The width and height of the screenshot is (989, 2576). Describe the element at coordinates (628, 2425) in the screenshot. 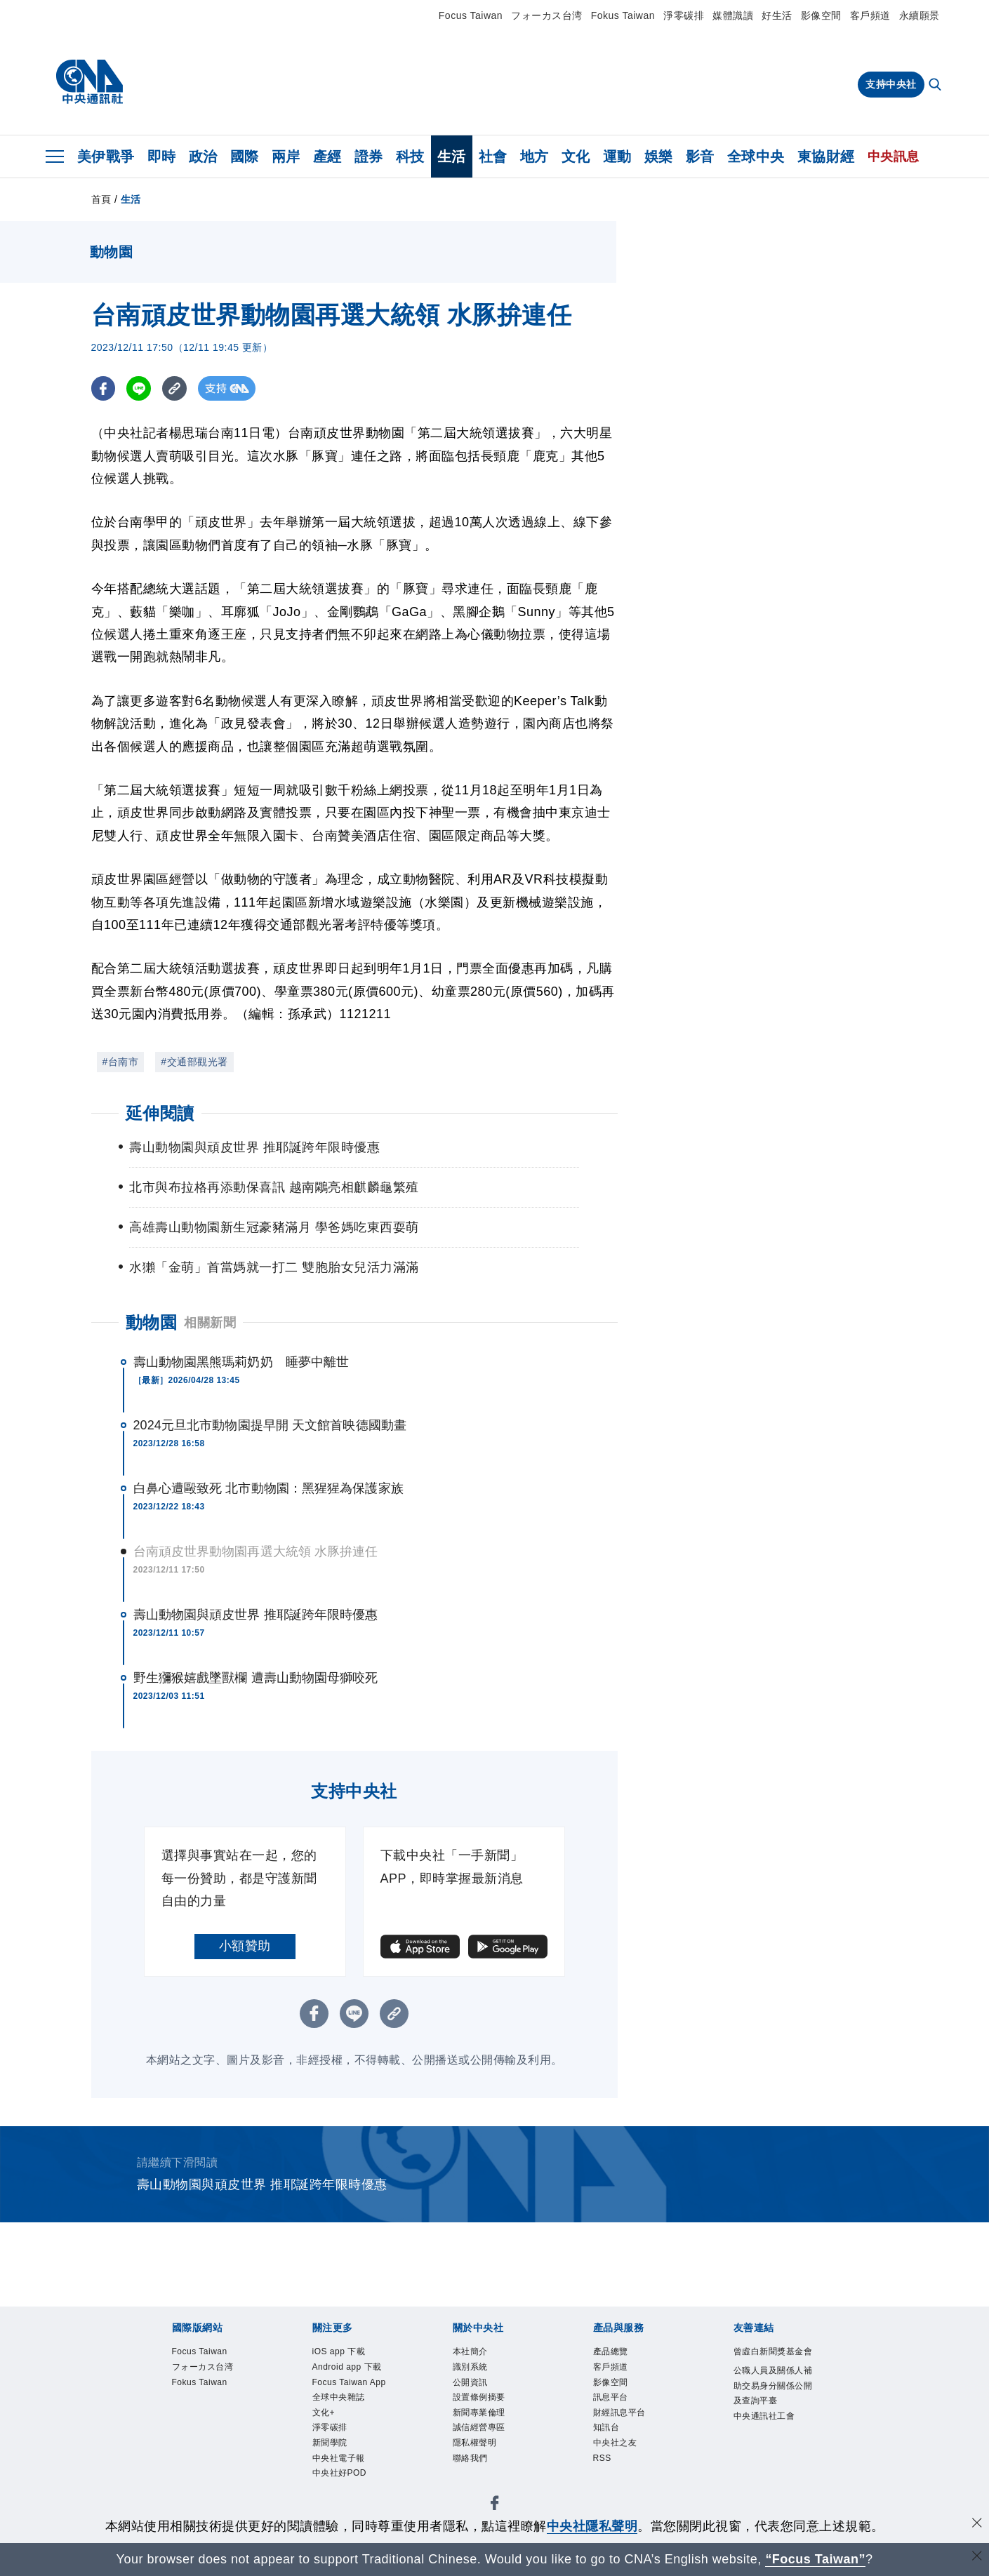

I see `財經訊息平台` at that location.